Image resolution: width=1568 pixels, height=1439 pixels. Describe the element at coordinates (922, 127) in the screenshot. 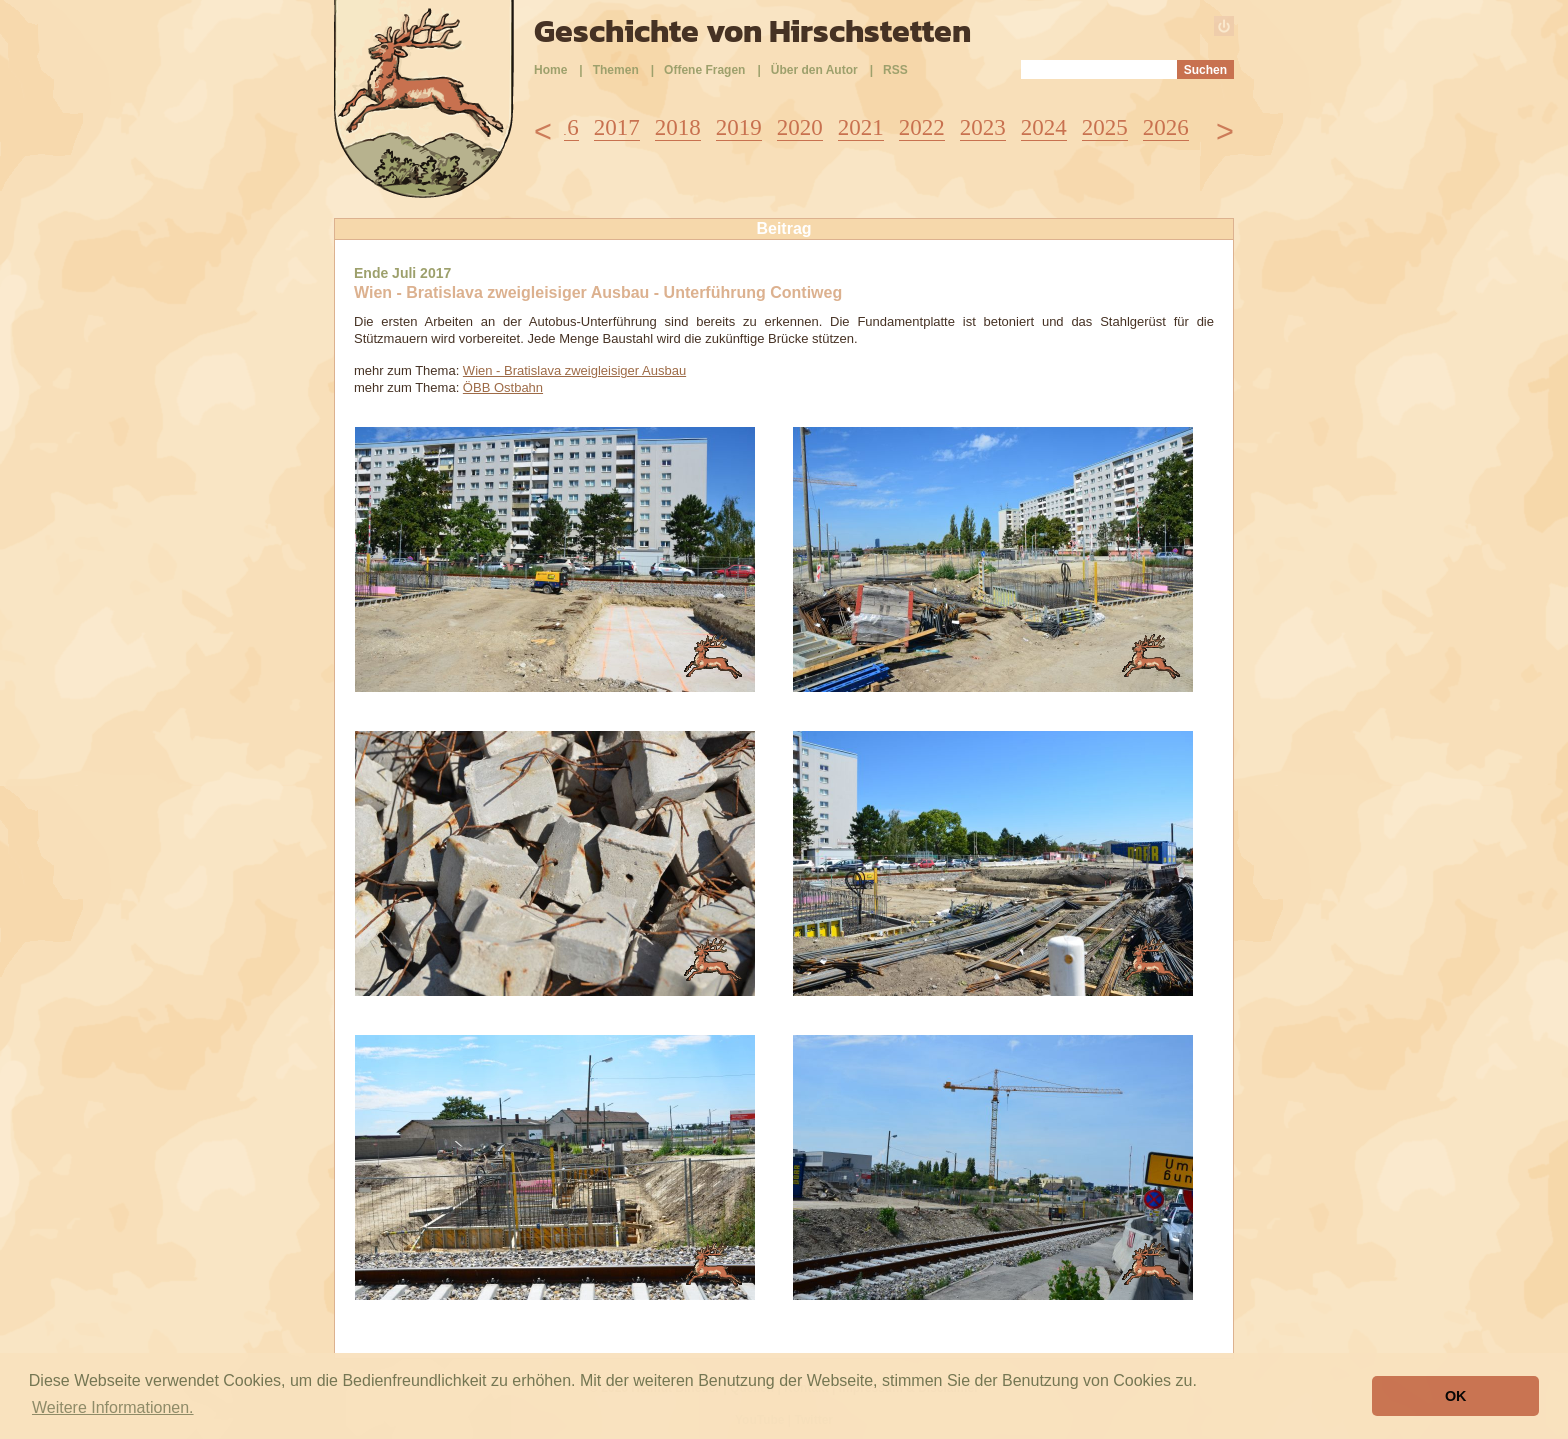

I see `2022` at that location.